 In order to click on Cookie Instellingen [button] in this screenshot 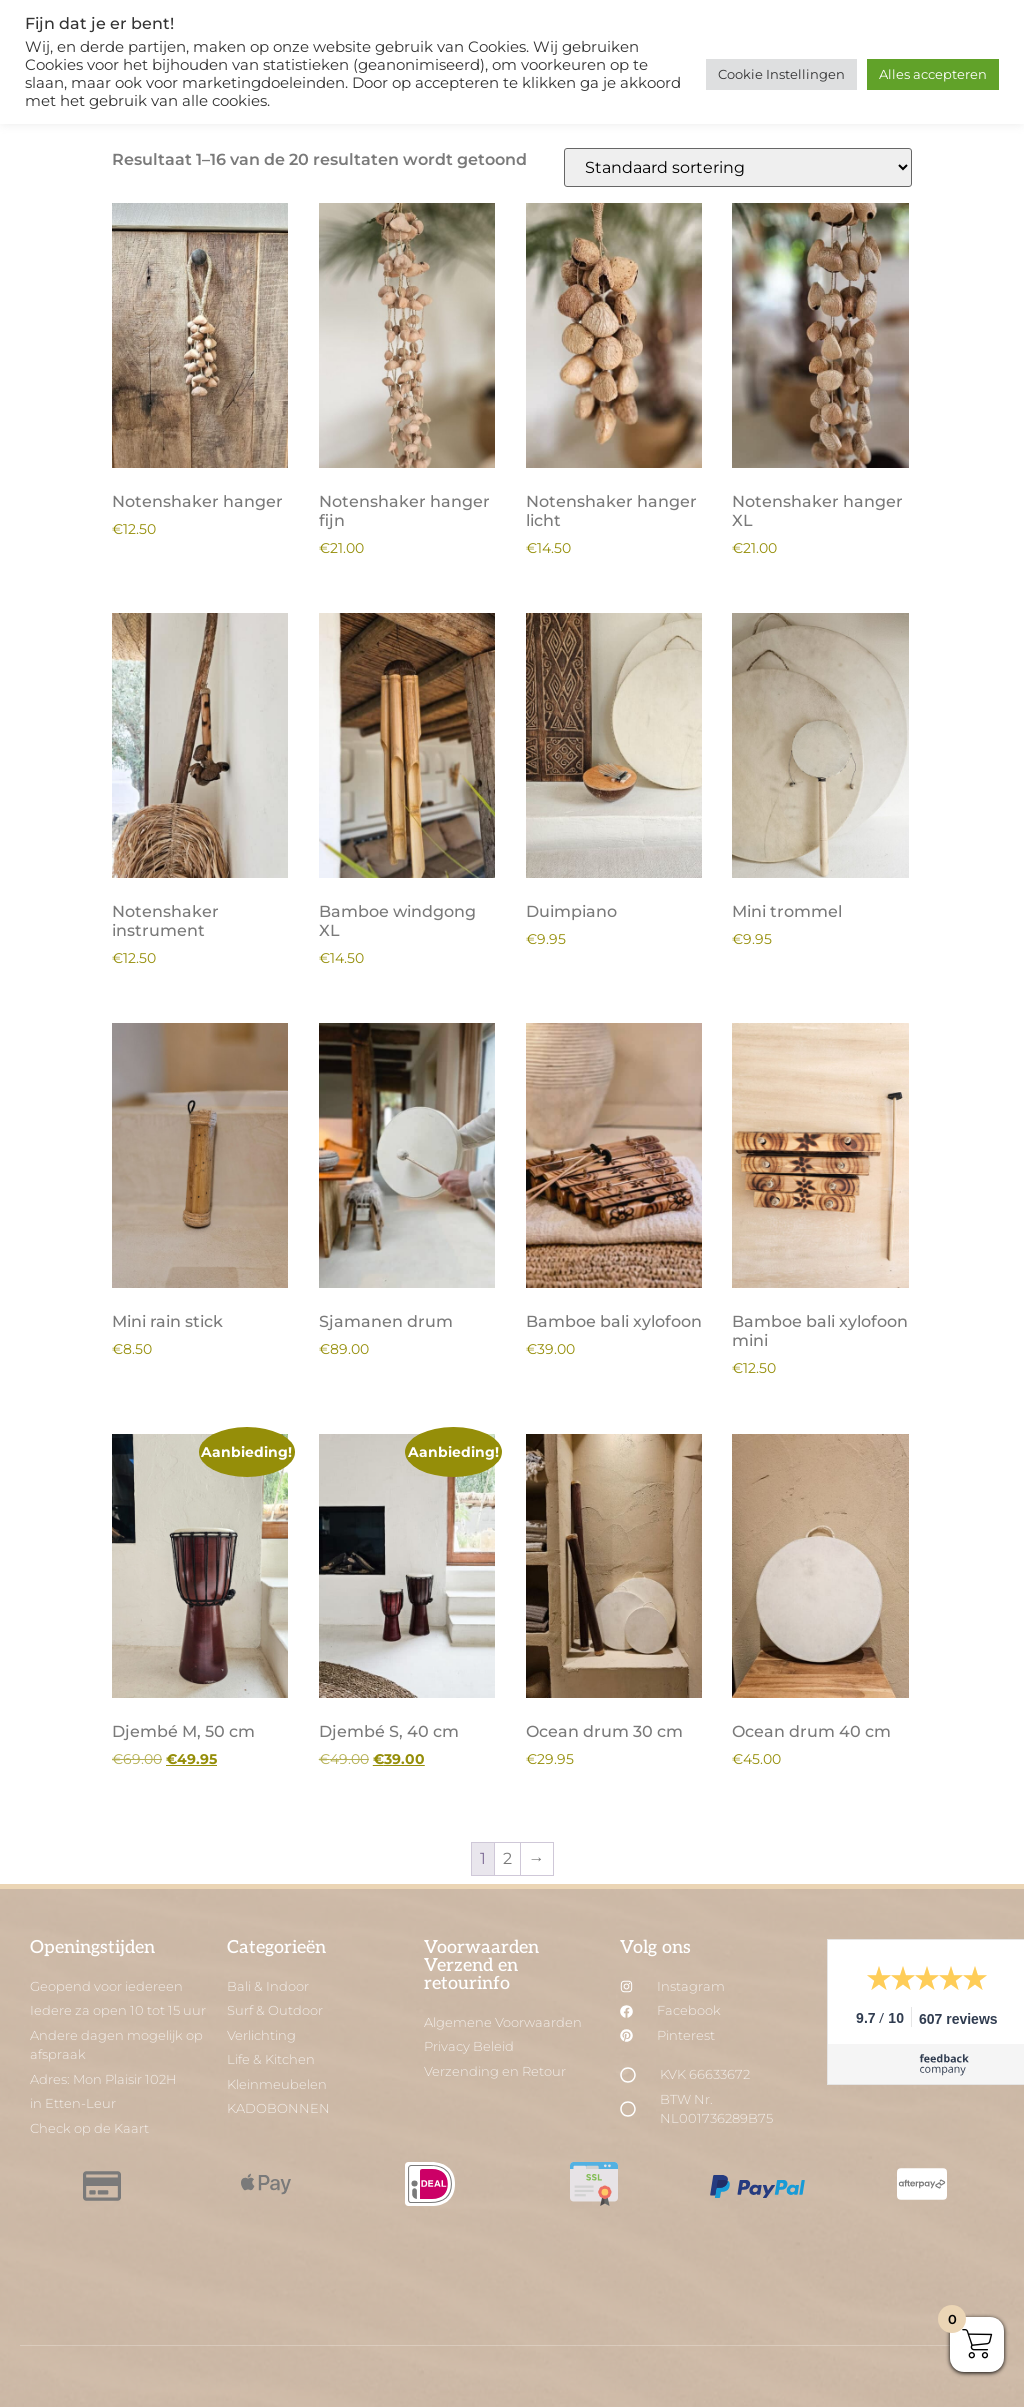, I will do `click(781, 74)`.